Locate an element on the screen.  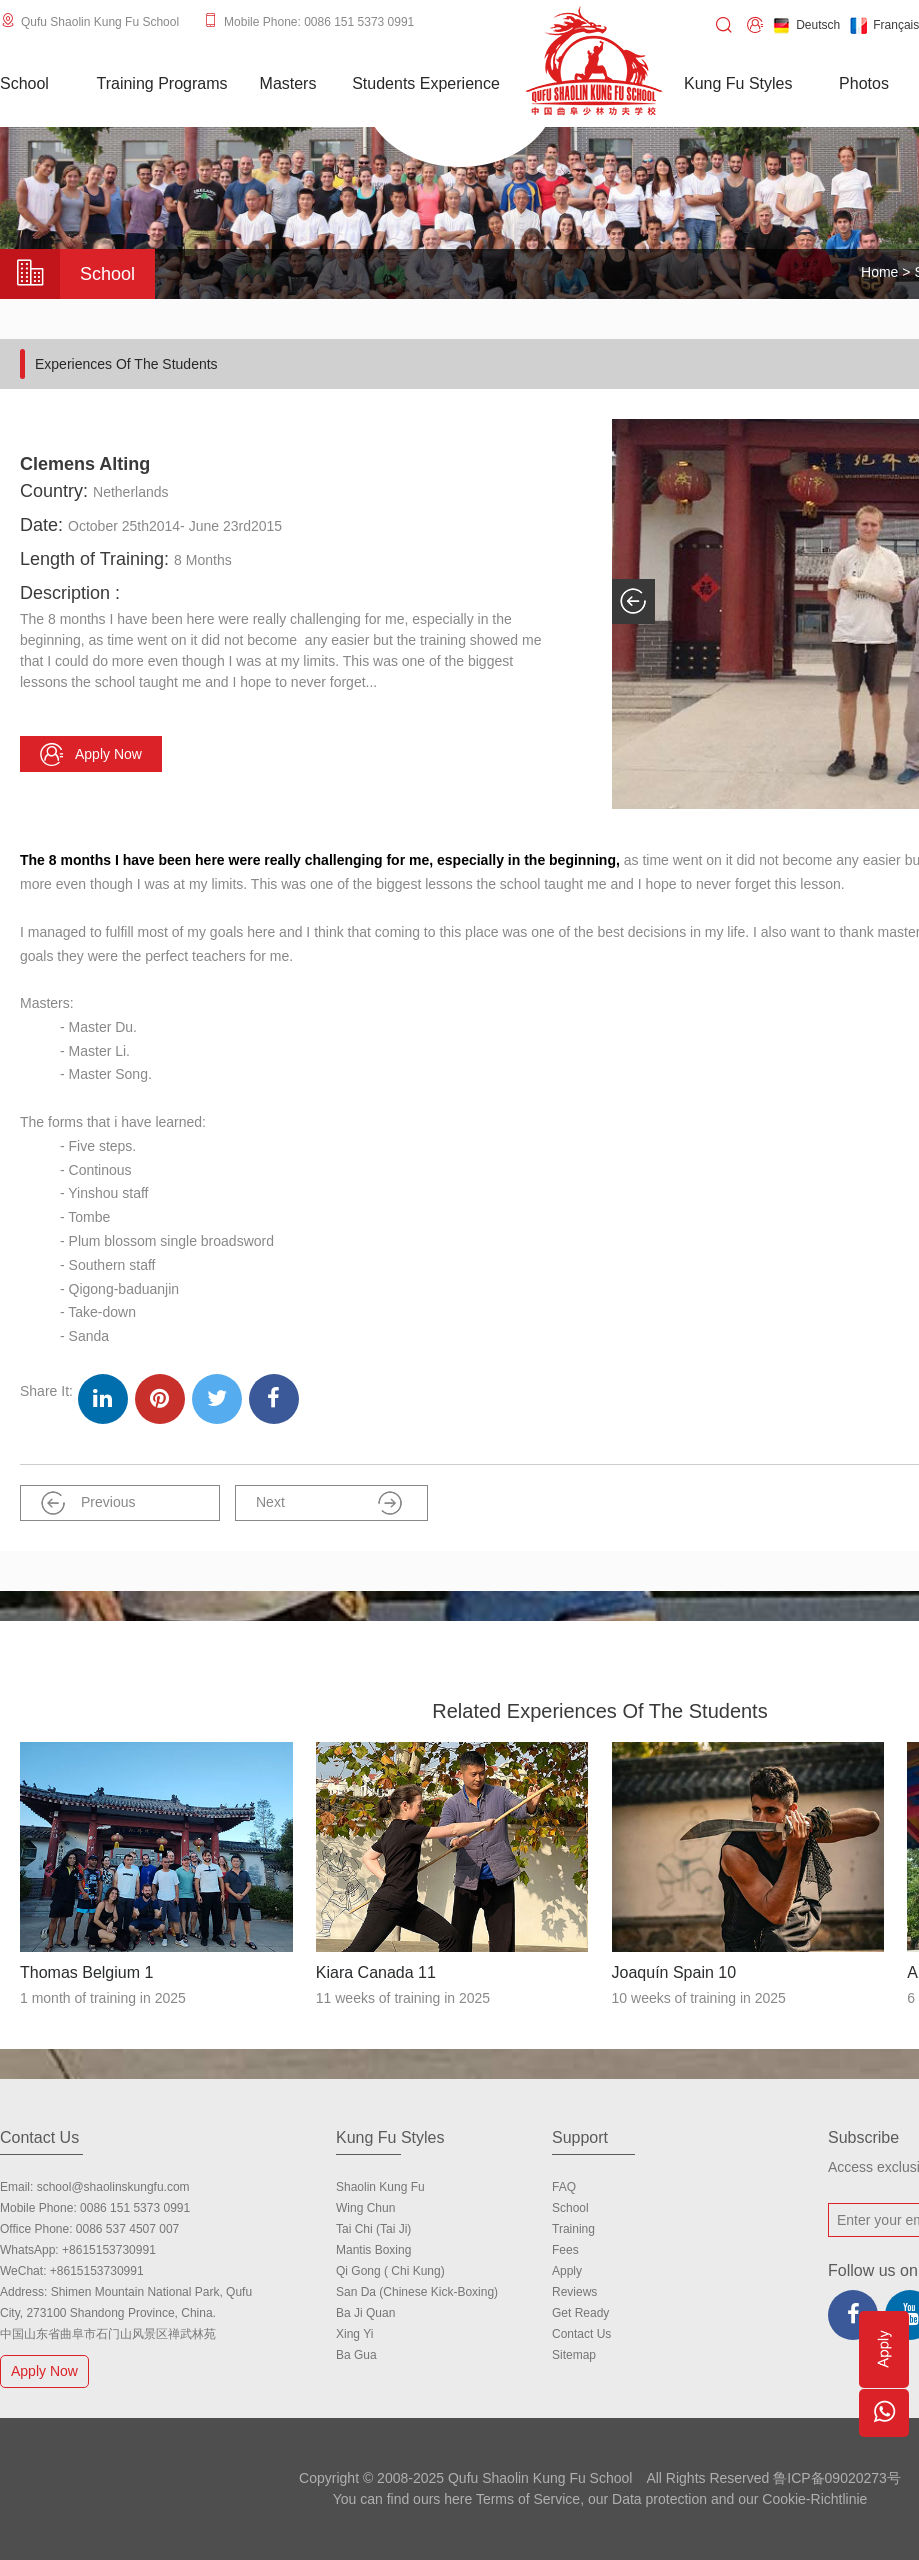
Qufu Shaolin Kung Fu School is located at coordinates (100, 22).